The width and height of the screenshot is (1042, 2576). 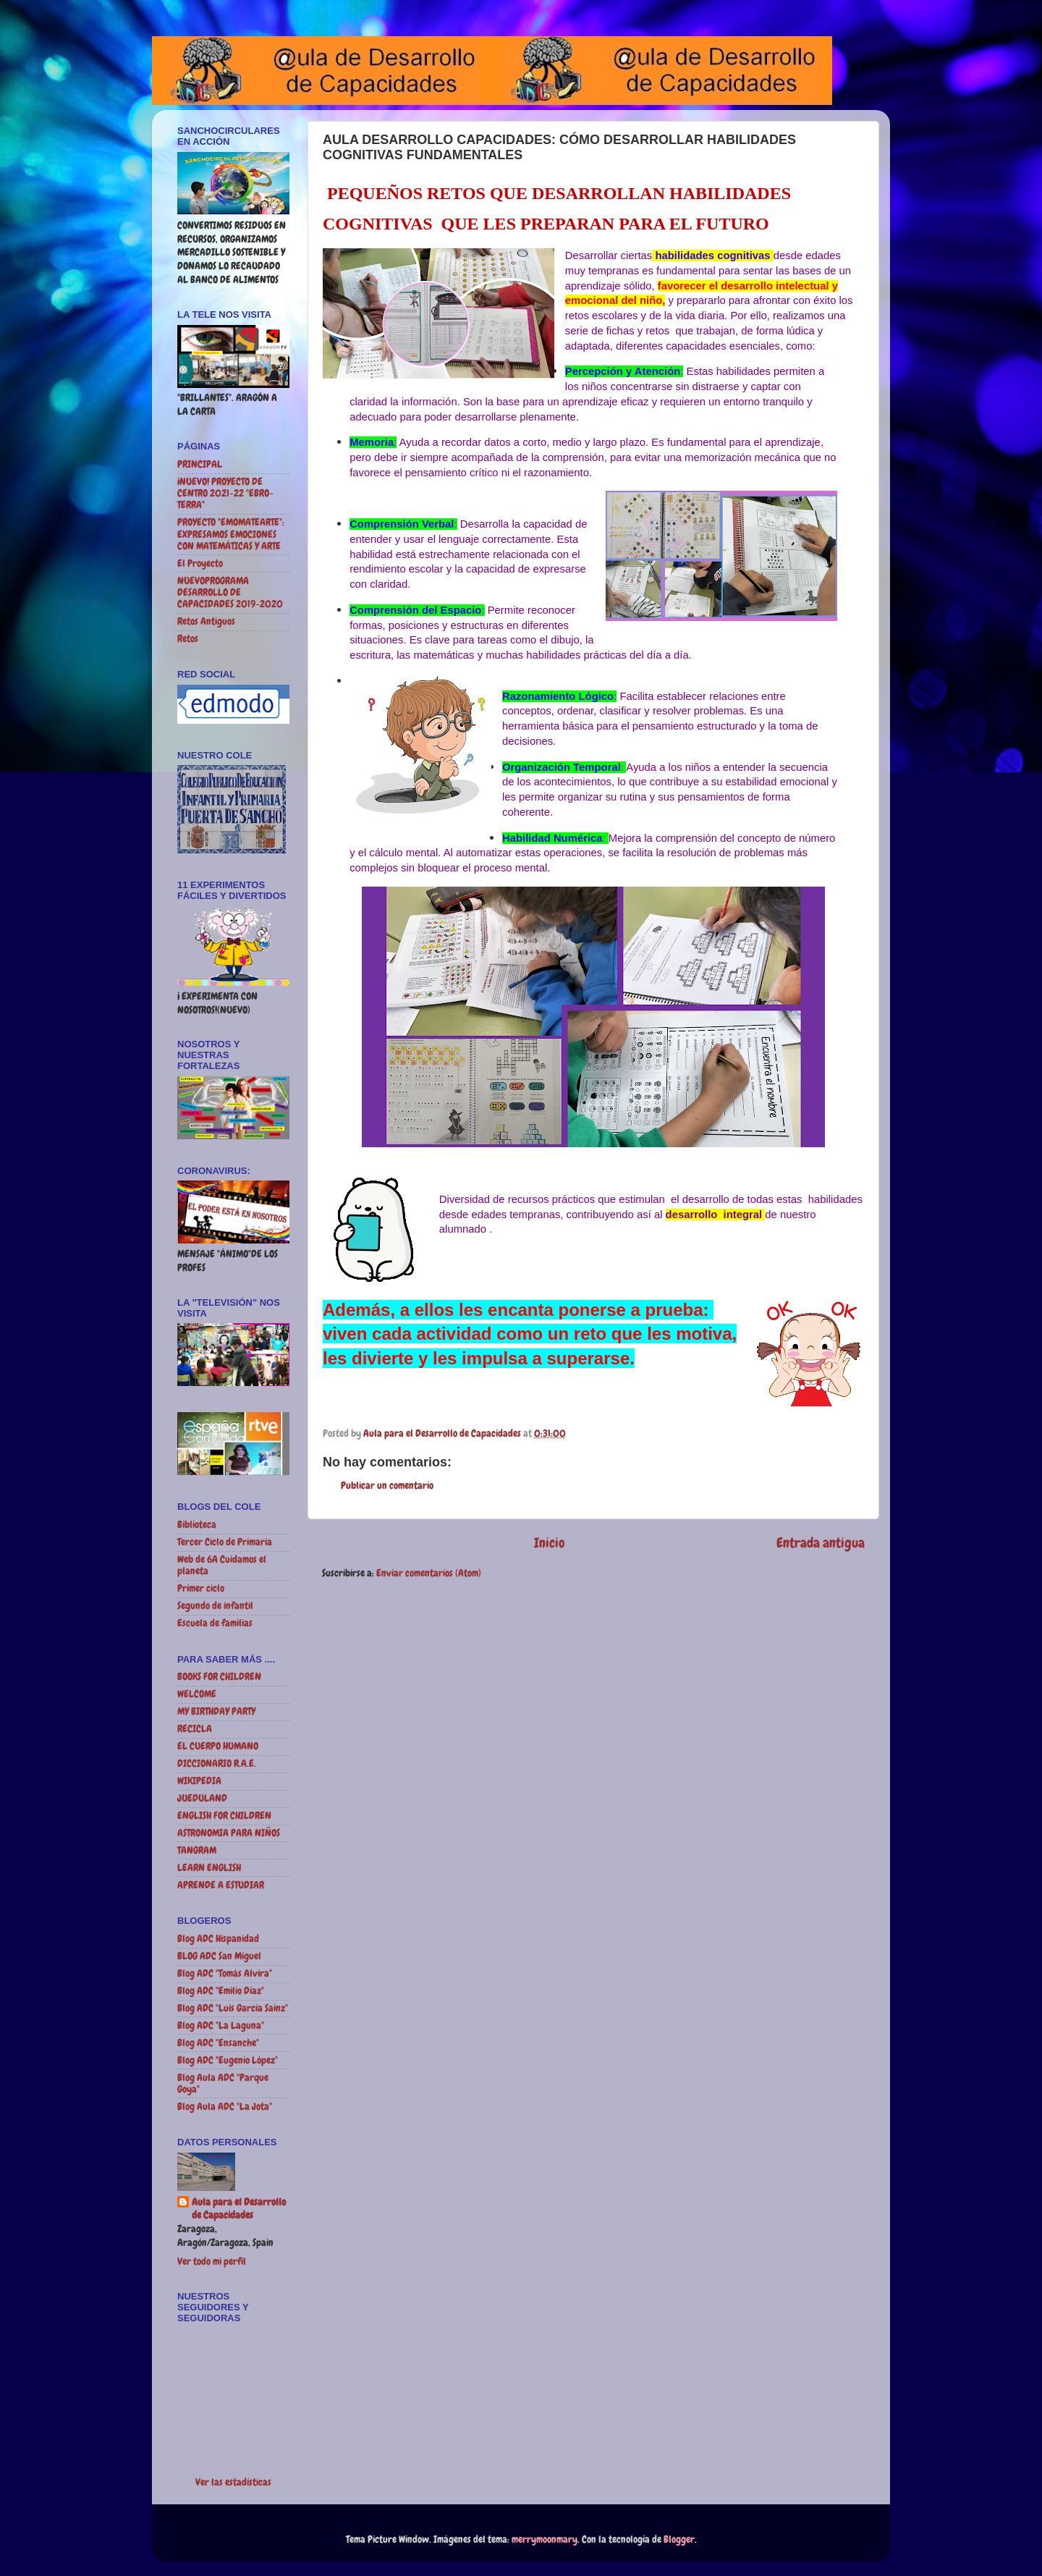 What do you see at coordinates (216, 1763) in the screenshot?
I see `DICCIONARIO R.A.E.` at bounding box center [216, 1763].